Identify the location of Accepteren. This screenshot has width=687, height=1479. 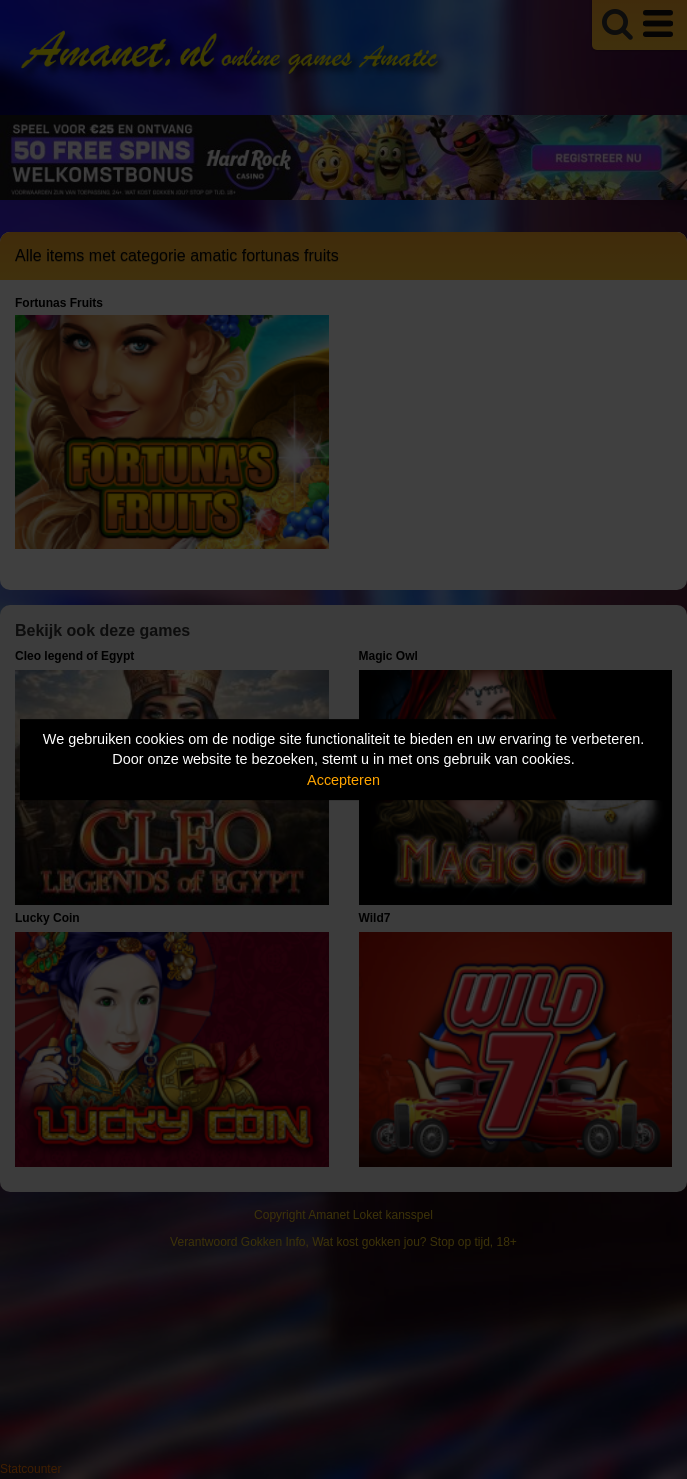
(343, 780).